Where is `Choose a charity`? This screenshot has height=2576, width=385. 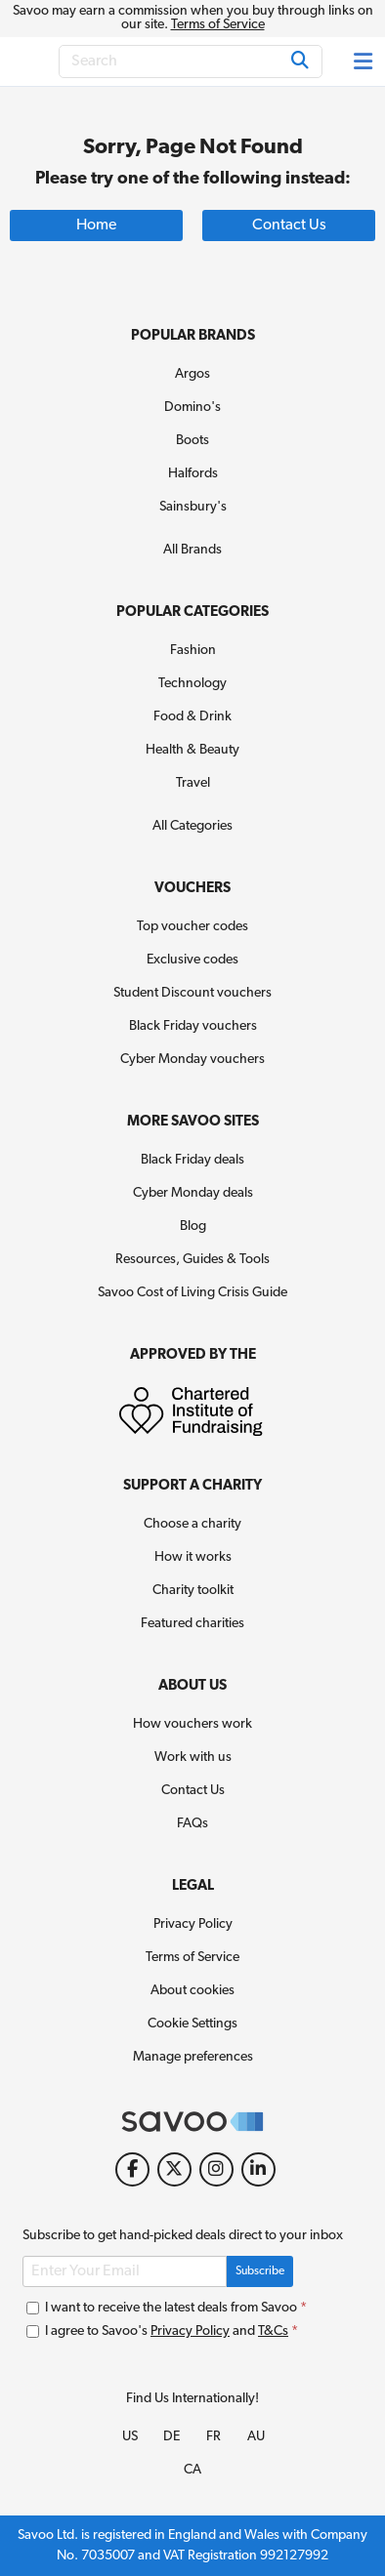
Choose a charity is located at coordinates (192, 1524).